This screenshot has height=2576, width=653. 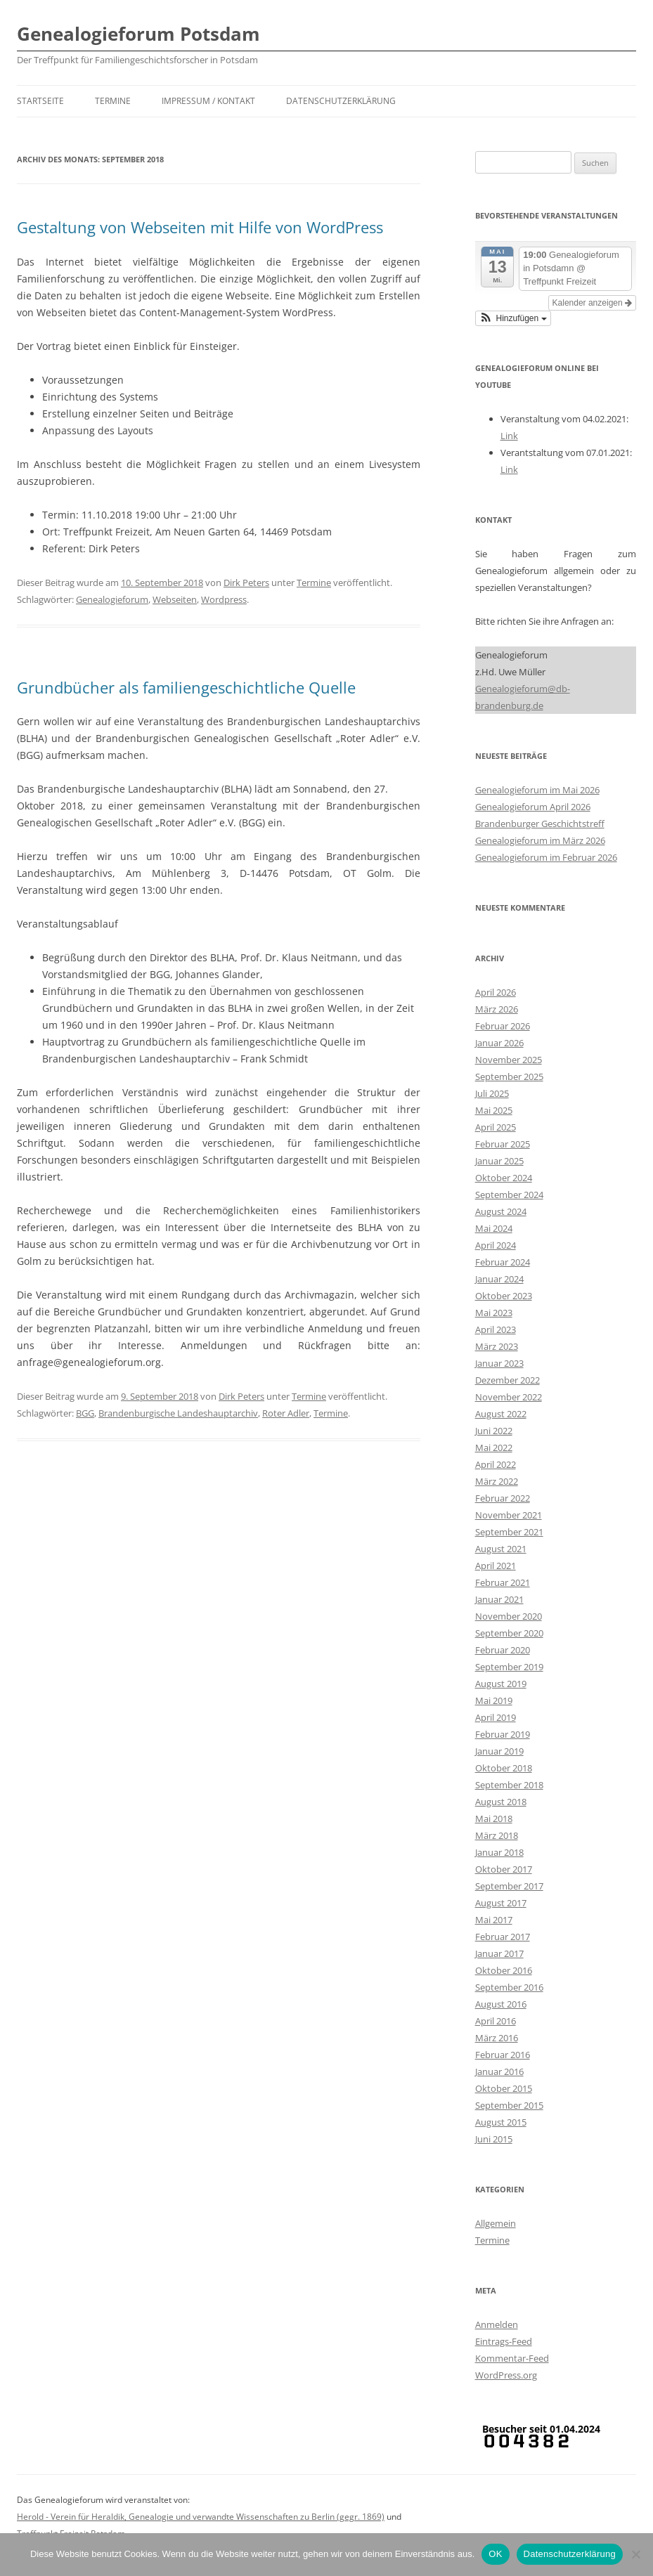 What do you see at coordinates (175, 599) in the screenshot?
I see `Webseiten` at bounding box center [175, 599].